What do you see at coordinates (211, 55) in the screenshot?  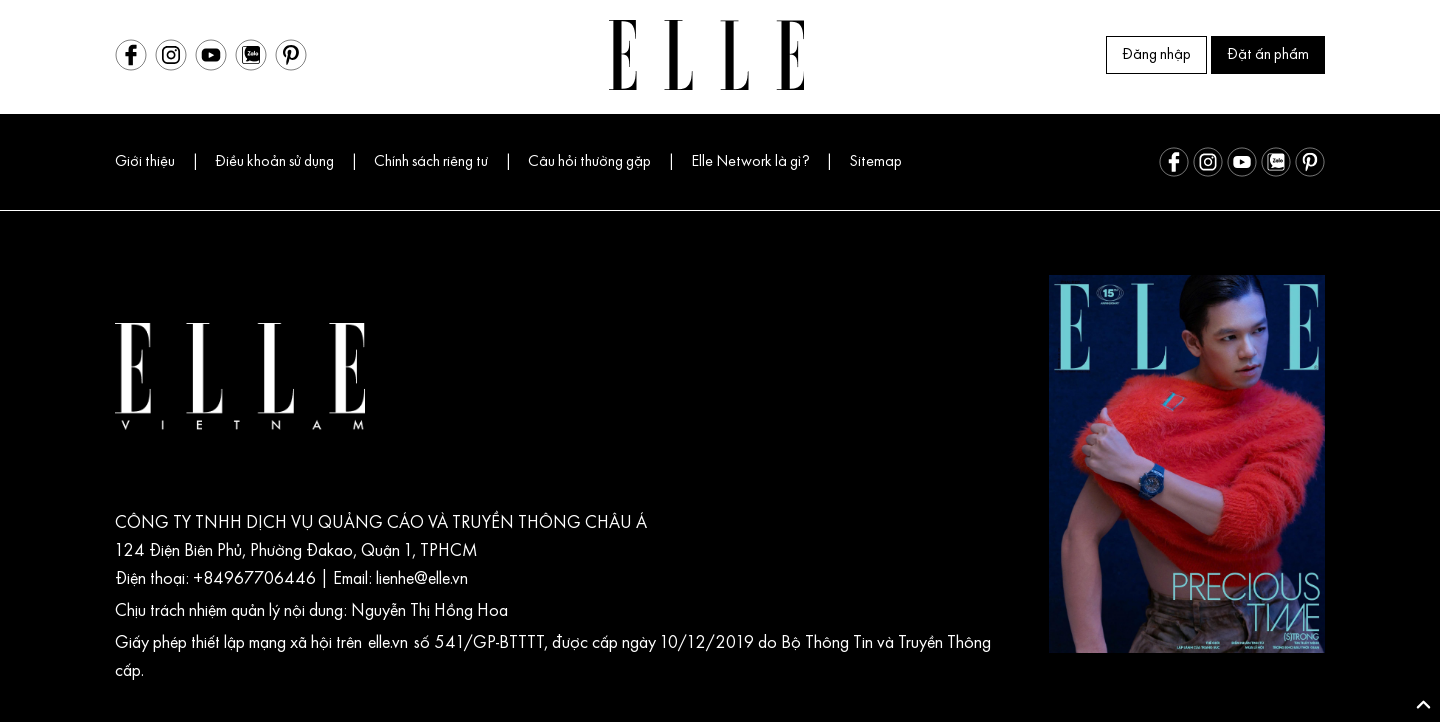 I see `[Youtube]` at bounding box center [211, 55].